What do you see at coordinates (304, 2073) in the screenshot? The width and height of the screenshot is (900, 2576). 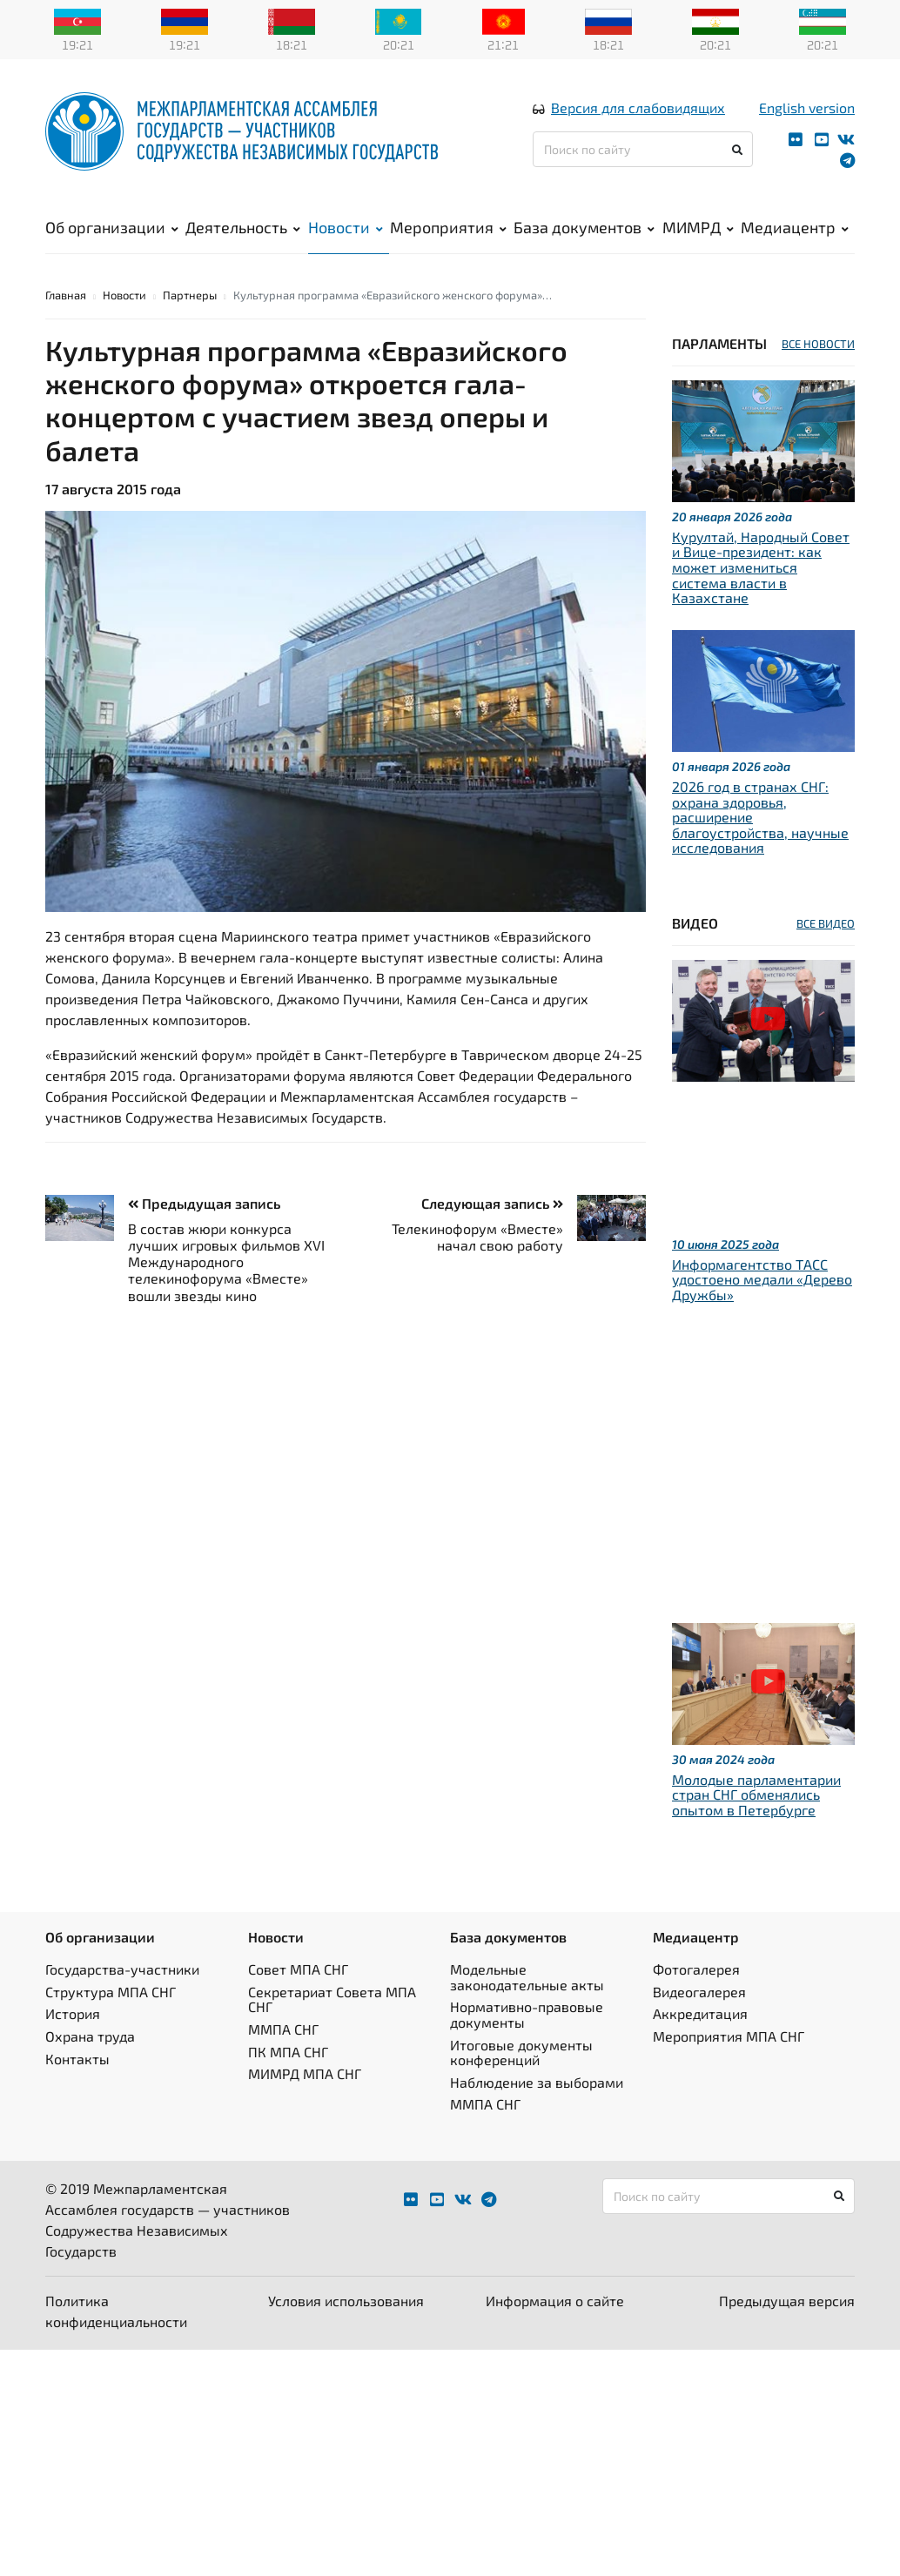 I see `МИМРД МПА СНГ` at bounding box center [304, 2073].